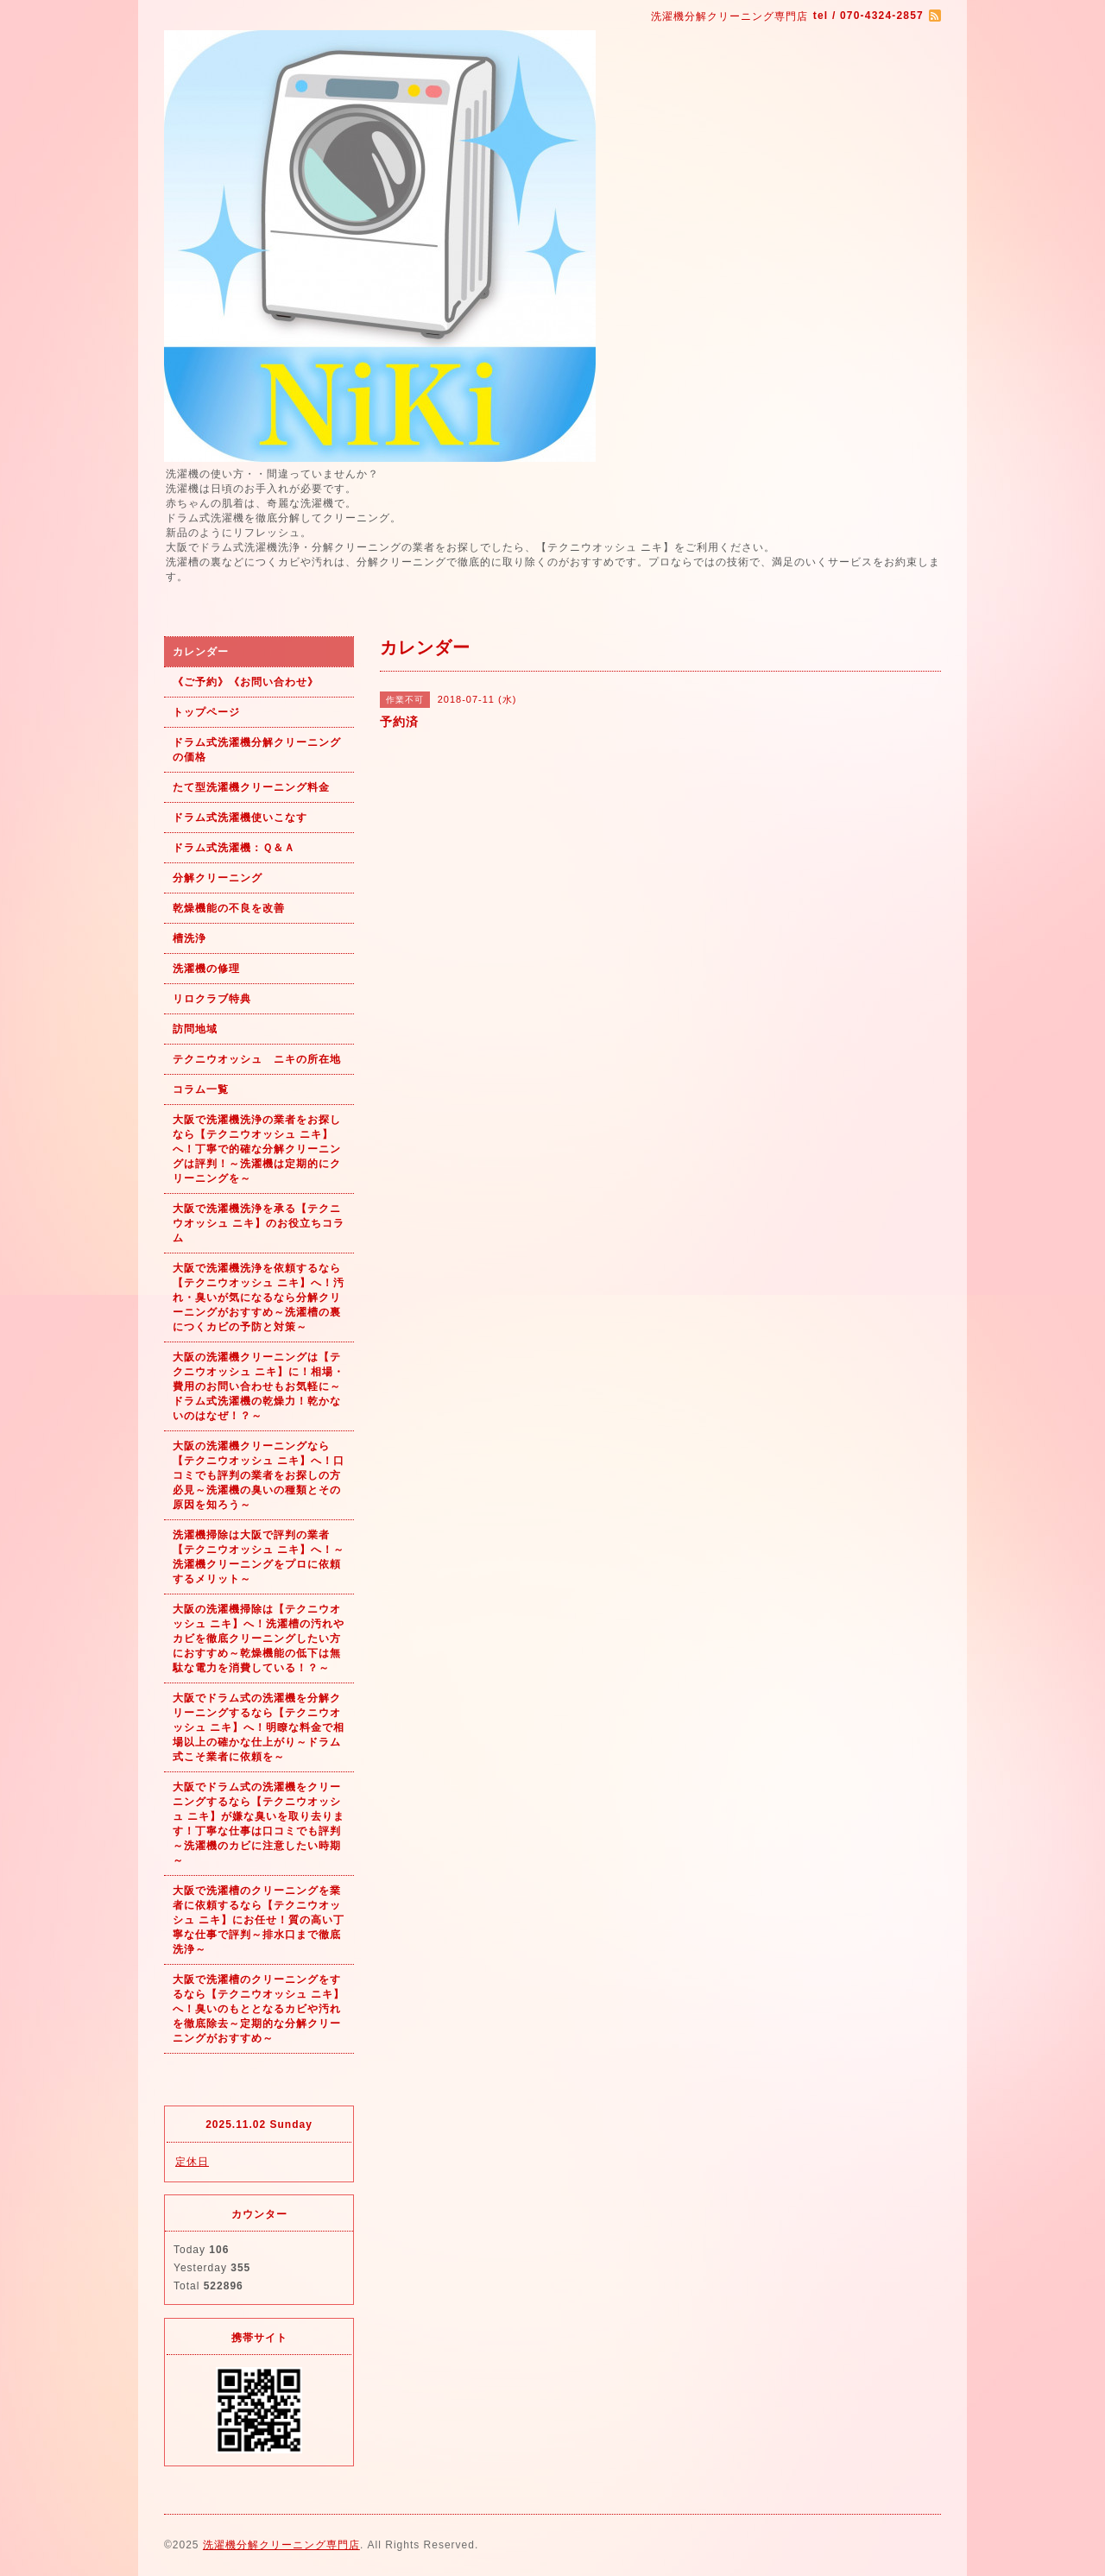  What do you see at coordinates (258, 1386) in the screenshot?
I see `大阪の洗濯機クリーニングは【テクニウオッシュ ニキ】に！相場・費用のお問い合わせもお気軽に～ドラム式洗濯機の乾燥力！乾かないのはなぜ！？～` at bounding box center [258, 1386].